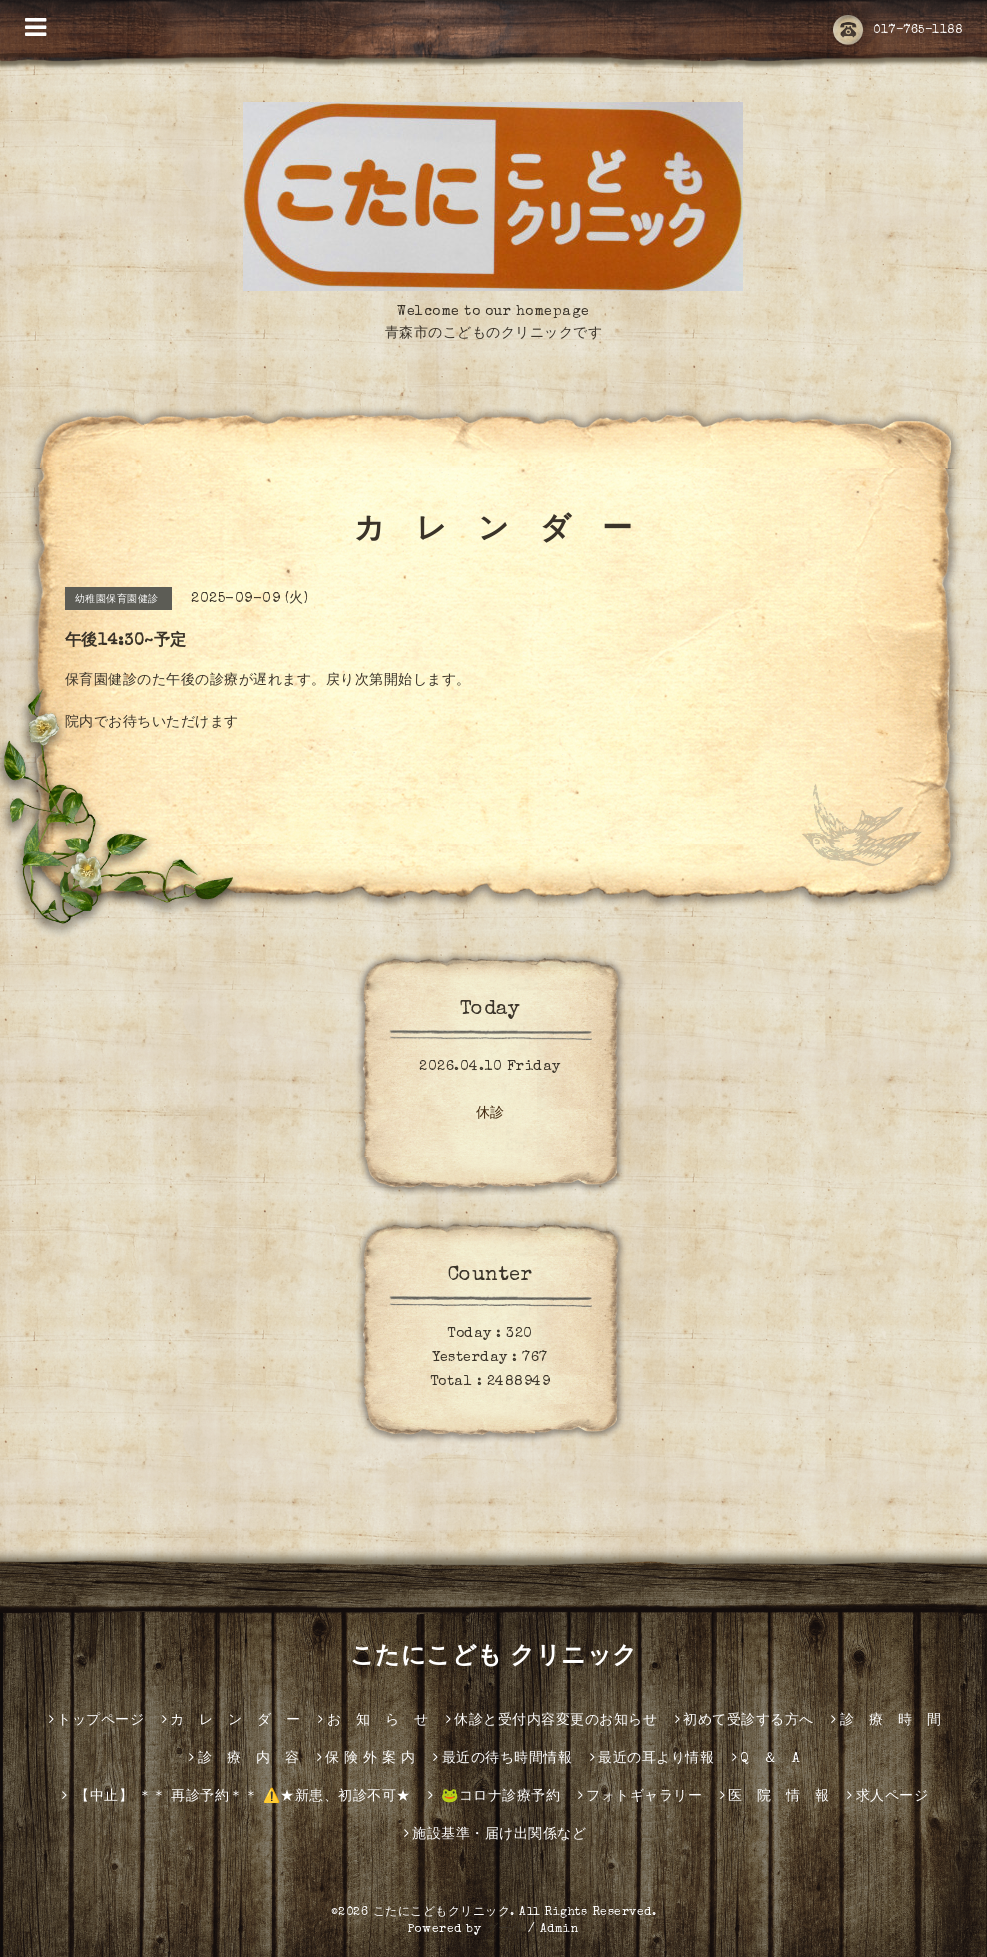  I want to click on グーペ, so click(505, 1930).